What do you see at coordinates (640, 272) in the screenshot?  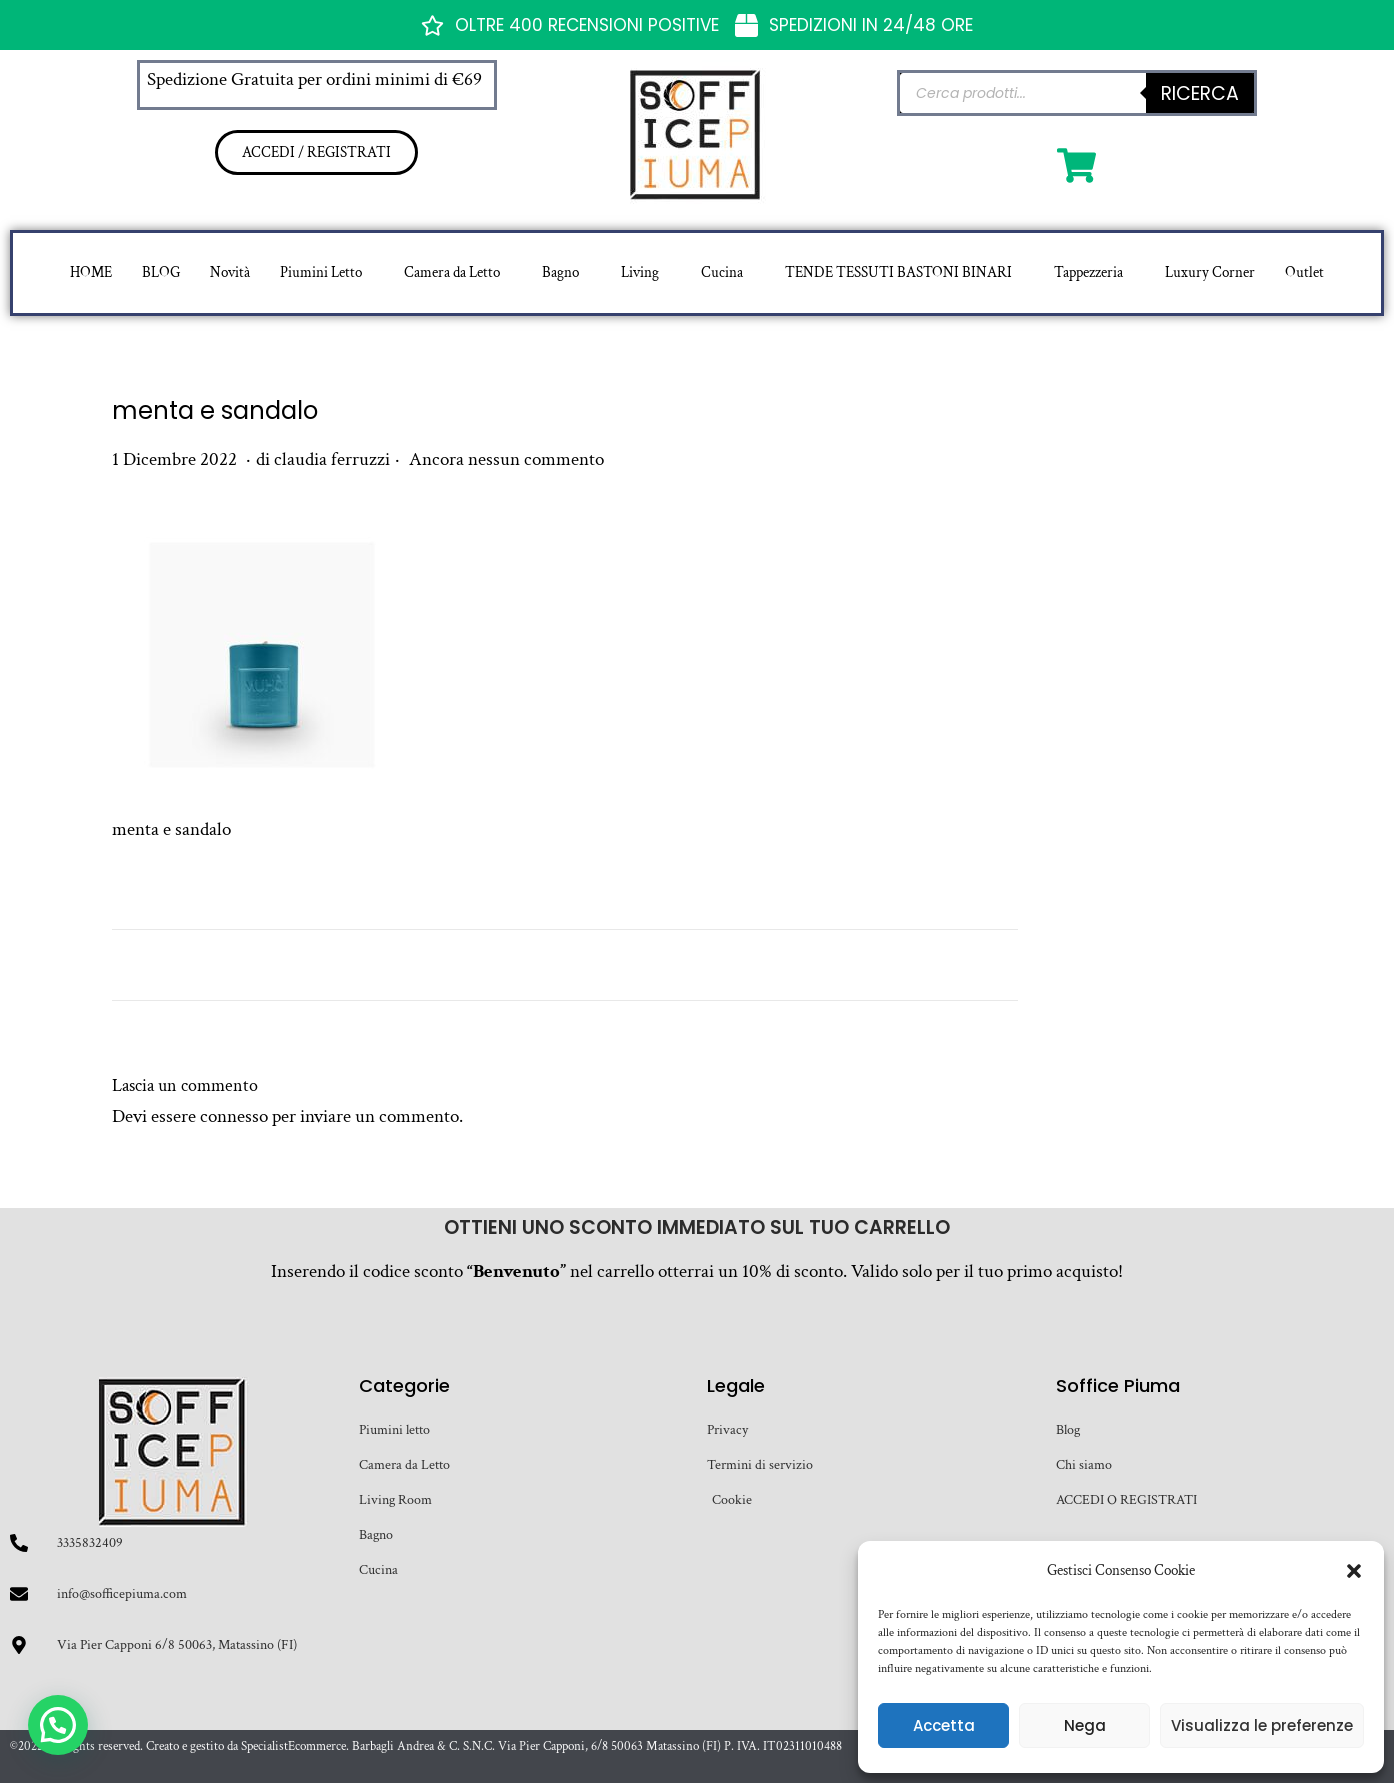 I see `Living` at bounding box center [640, 272].